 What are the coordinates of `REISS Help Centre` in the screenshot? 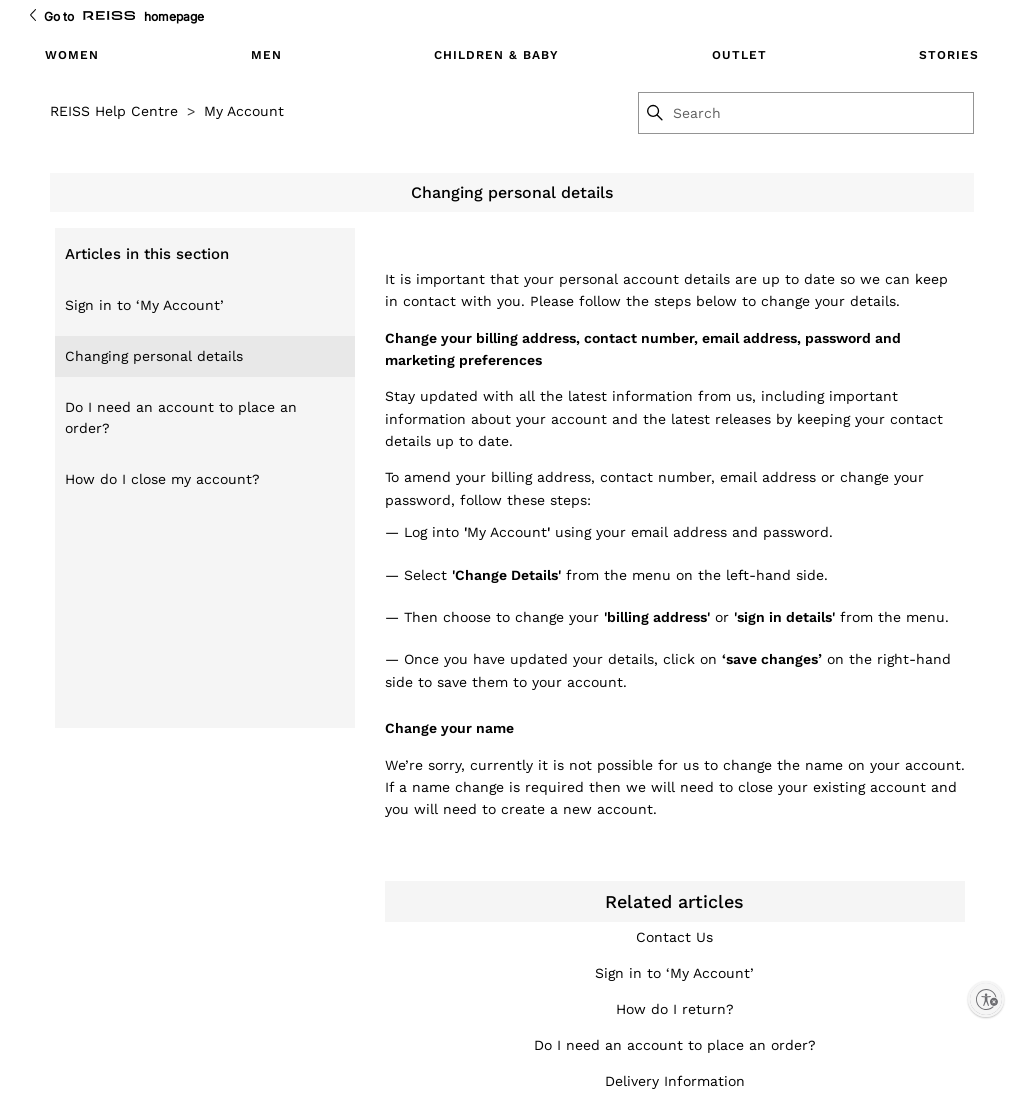 It's located at (114, 111).